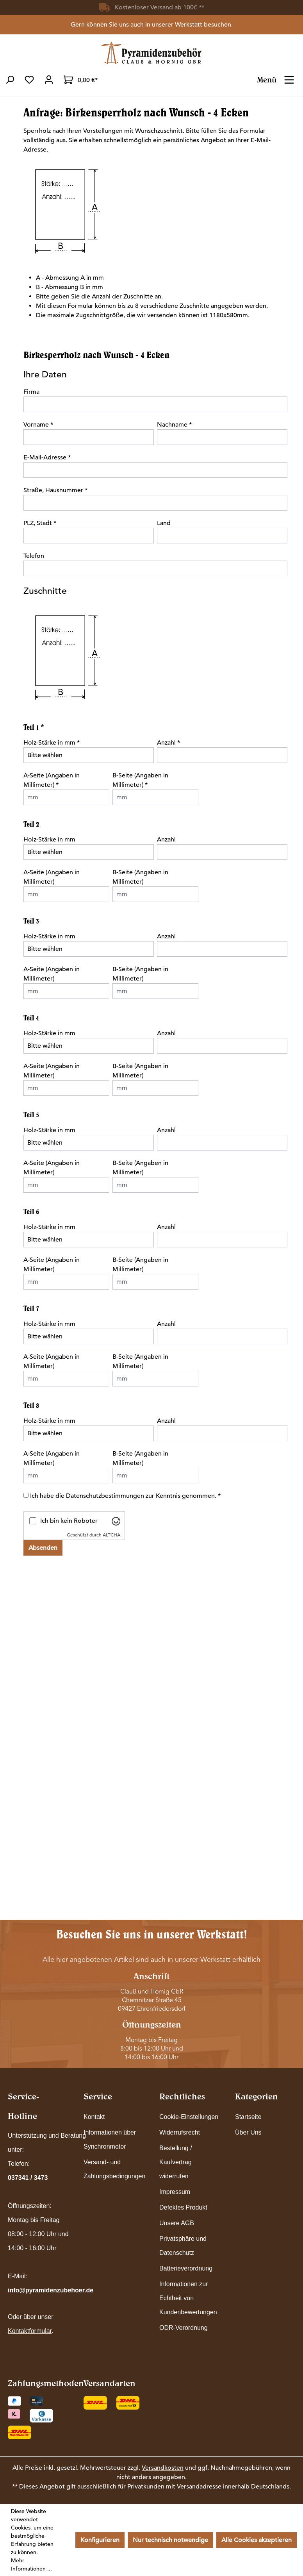 This screenshot has height=2576, width=303. I want to click on Versandkosten, so click(163, 2468).